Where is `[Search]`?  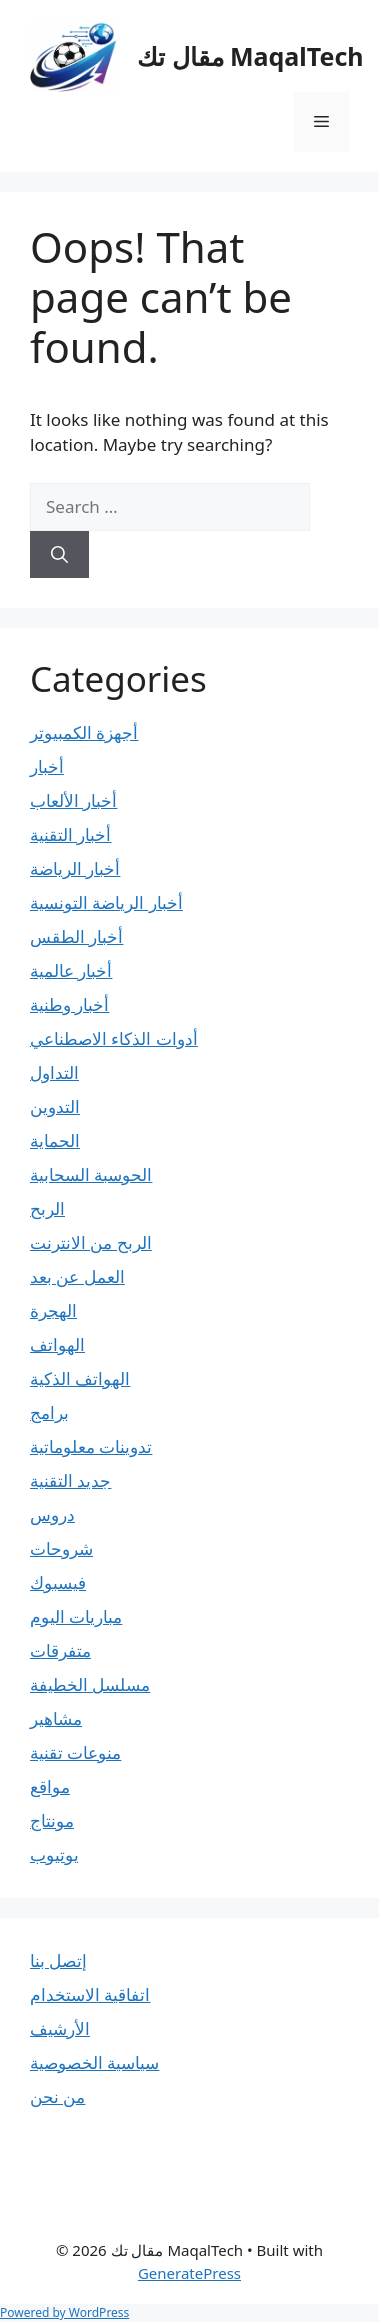 [Search] is located at coordinates (59, 555).